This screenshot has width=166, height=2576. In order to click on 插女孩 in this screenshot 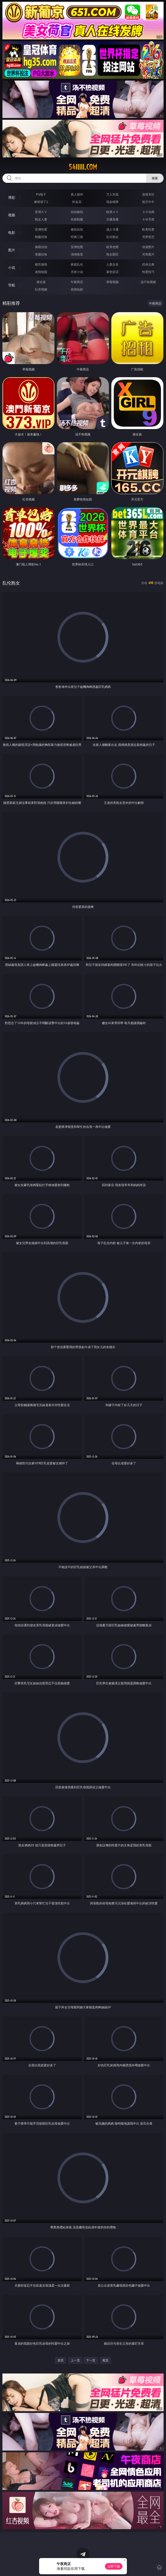, I will do `click(41, 282)`.